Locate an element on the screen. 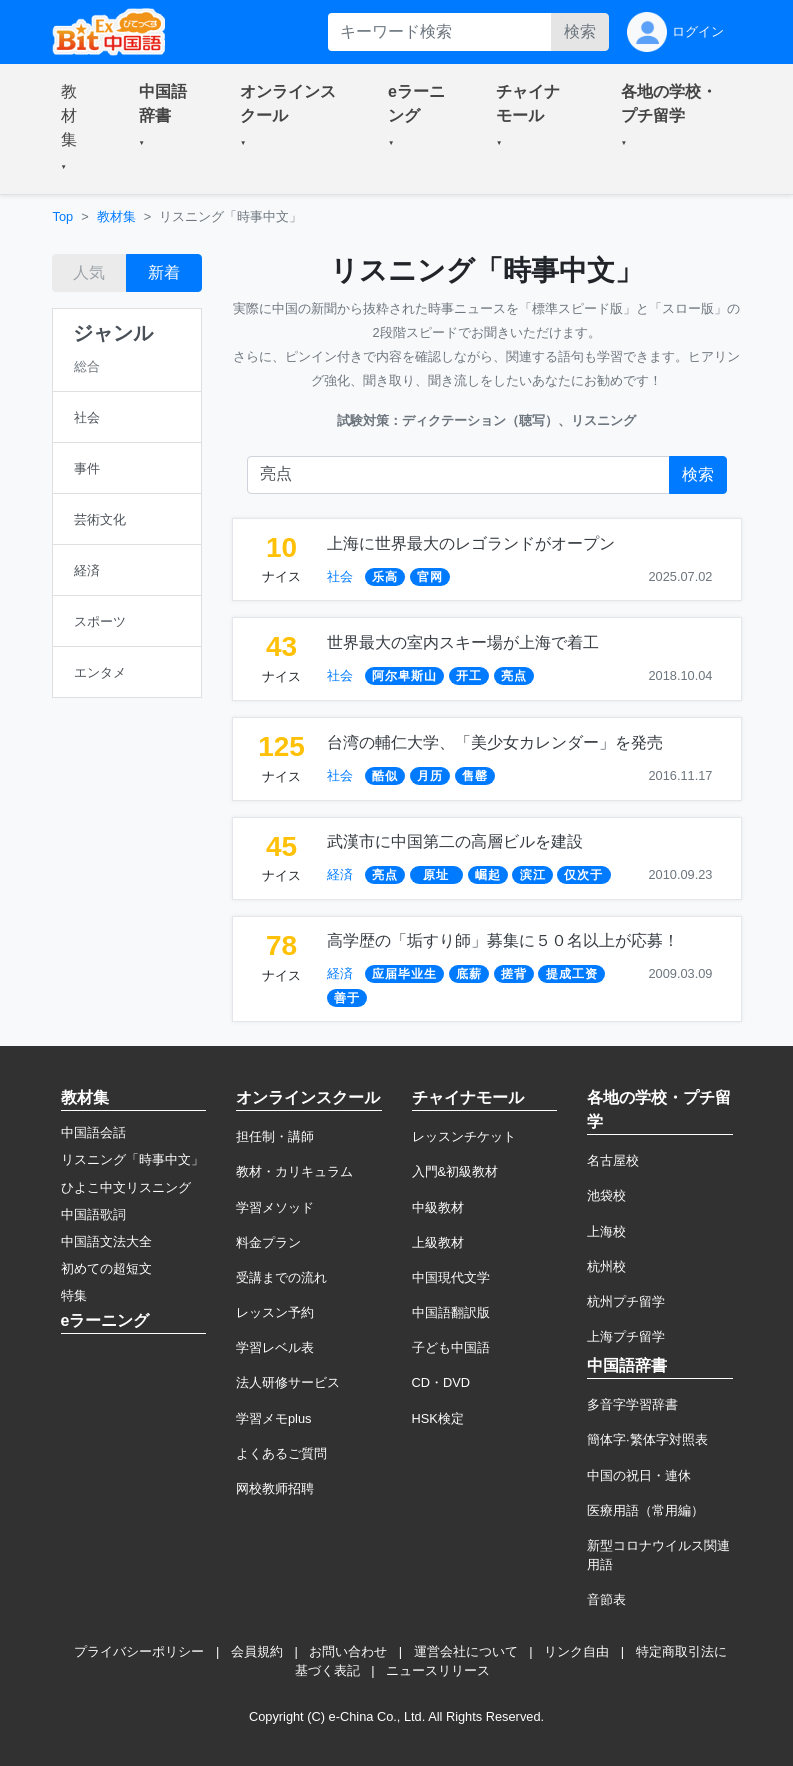 The width and height of the screenshot is (793, 1766). 中級教材 is located at coordinates (438, 1207).